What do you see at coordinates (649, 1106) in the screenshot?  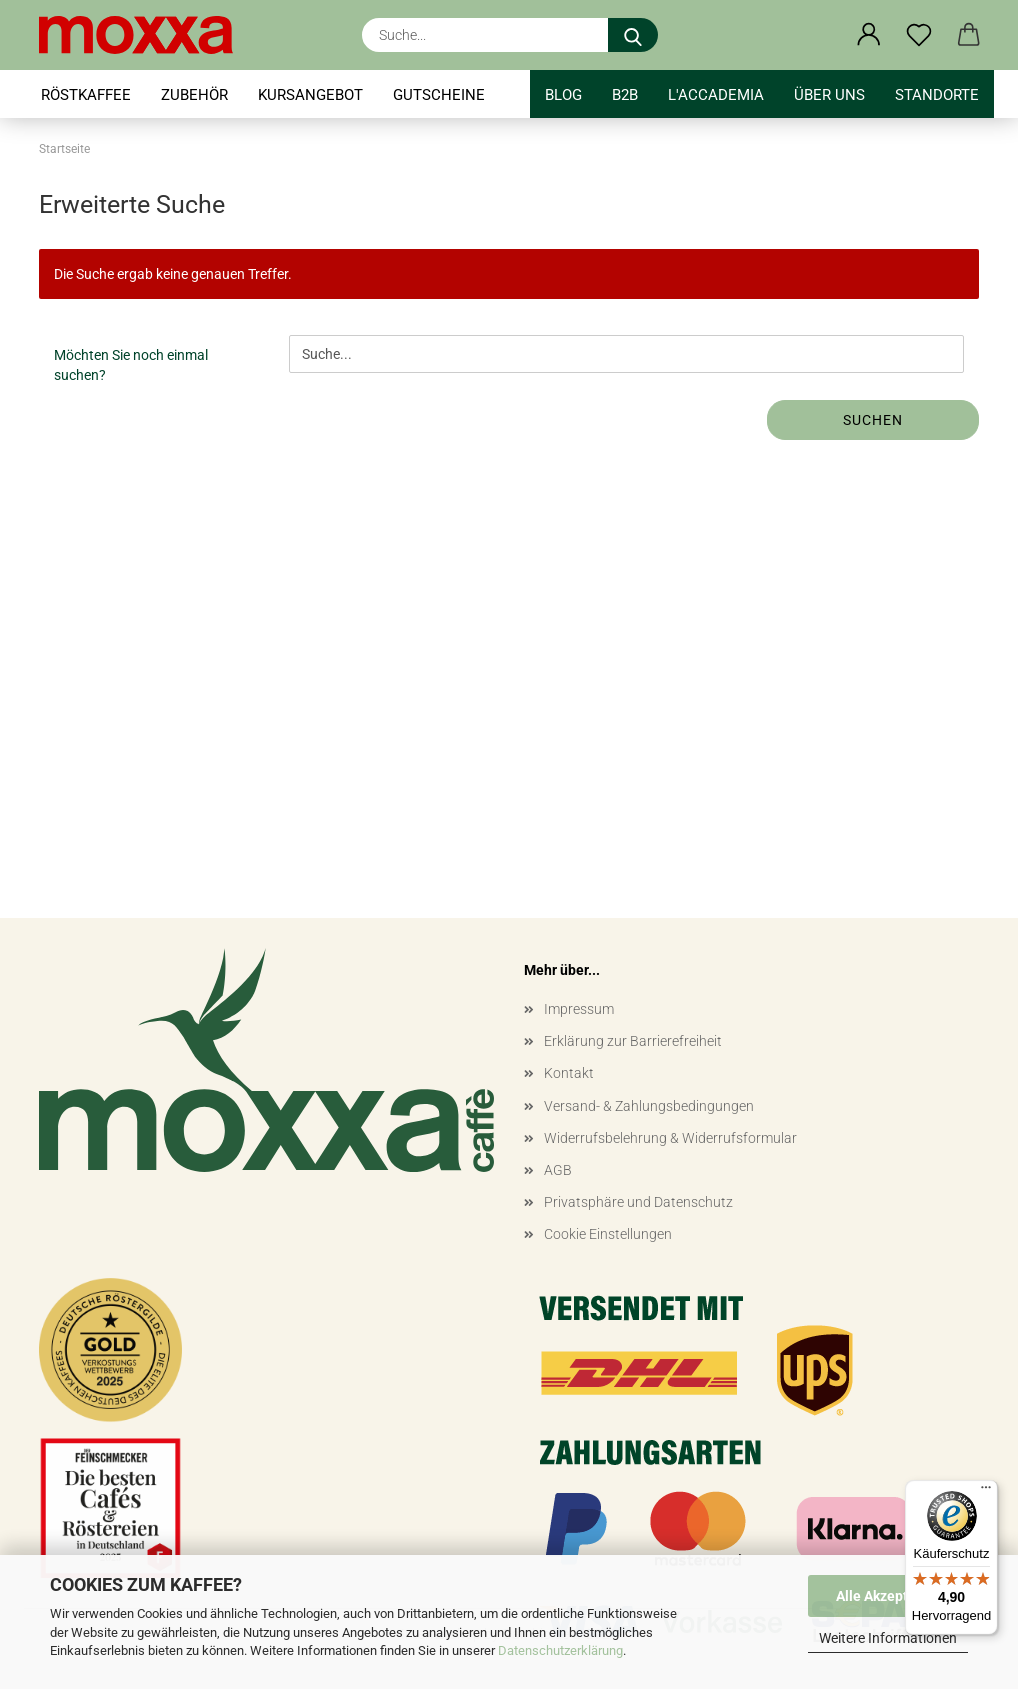 I see `Versand- & Zahlungsbedingungen` at bounding box center [649, 1106].